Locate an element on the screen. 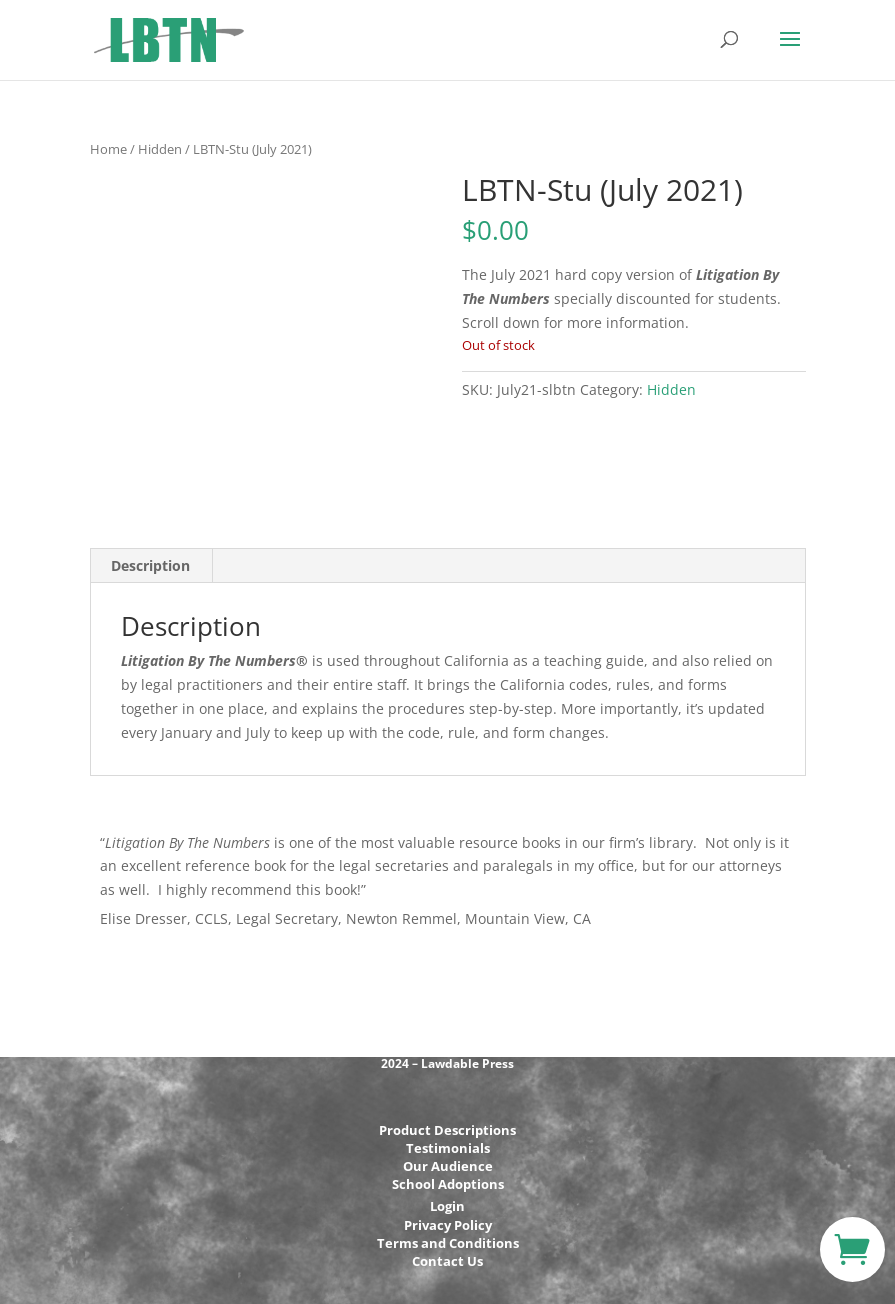 This screenshot has height=1304, width=895. Hidden is located at coordinates (160, 149).